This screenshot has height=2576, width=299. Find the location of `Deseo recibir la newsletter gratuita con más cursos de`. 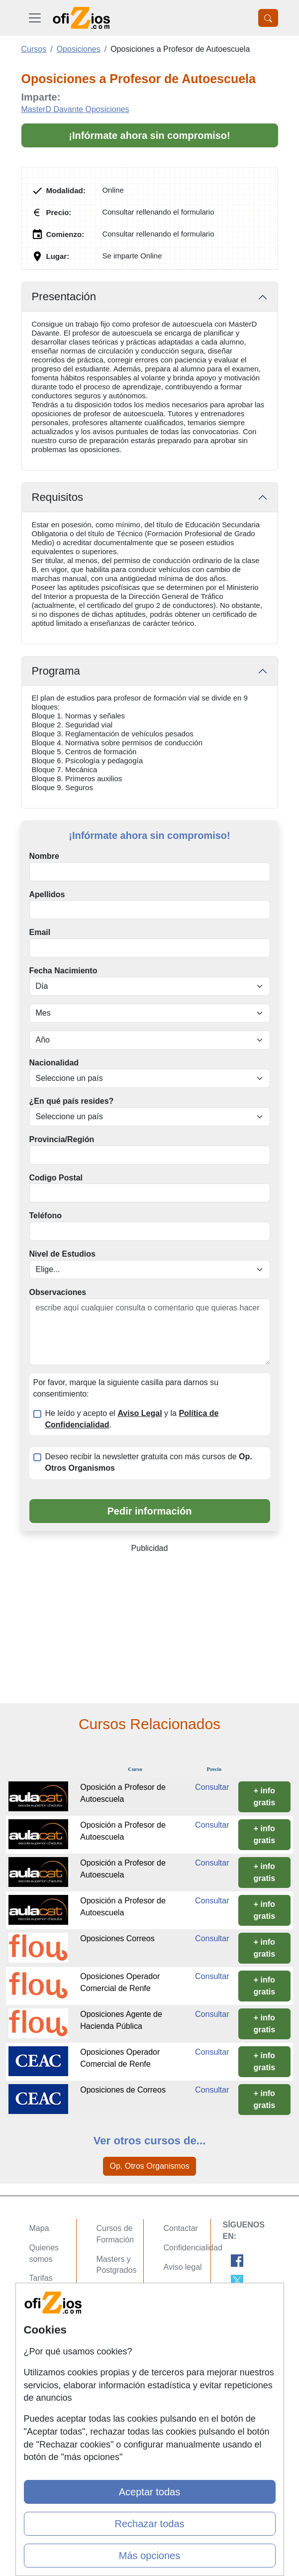

Deseo recibir la newsletter gratuita con más cursos de is located at coordinates (148, 1462).